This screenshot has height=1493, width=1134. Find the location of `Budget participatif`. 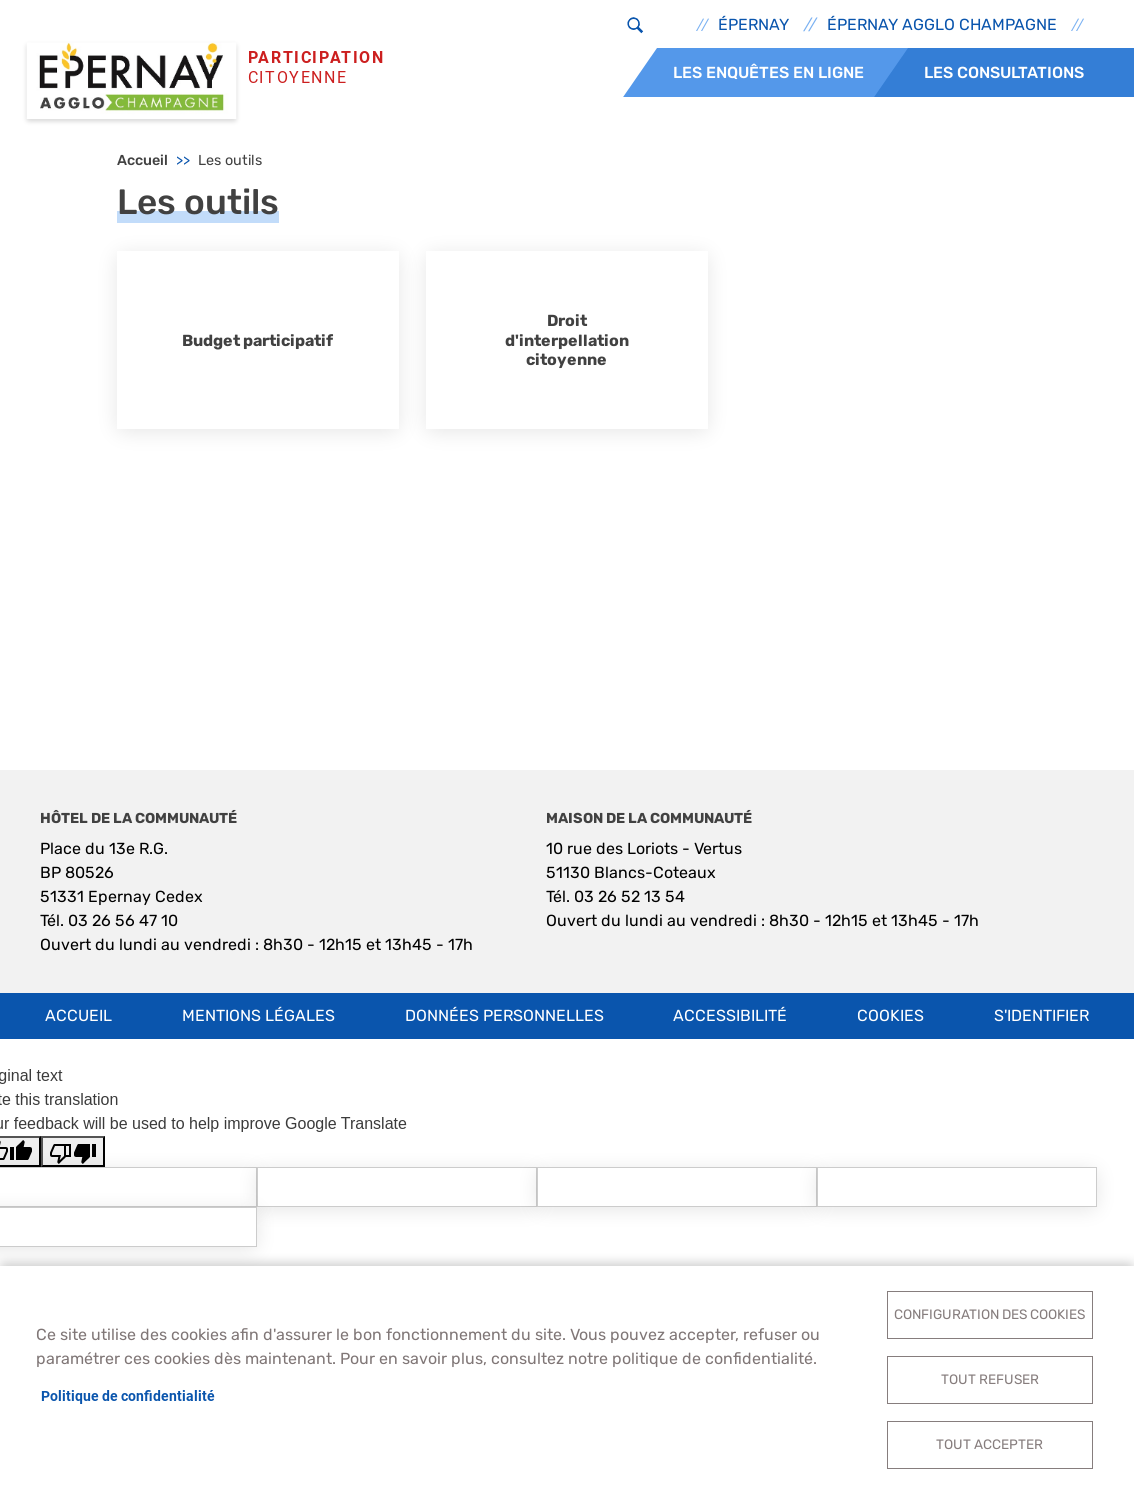

Budget participatif is located at coordinates (257, 340).